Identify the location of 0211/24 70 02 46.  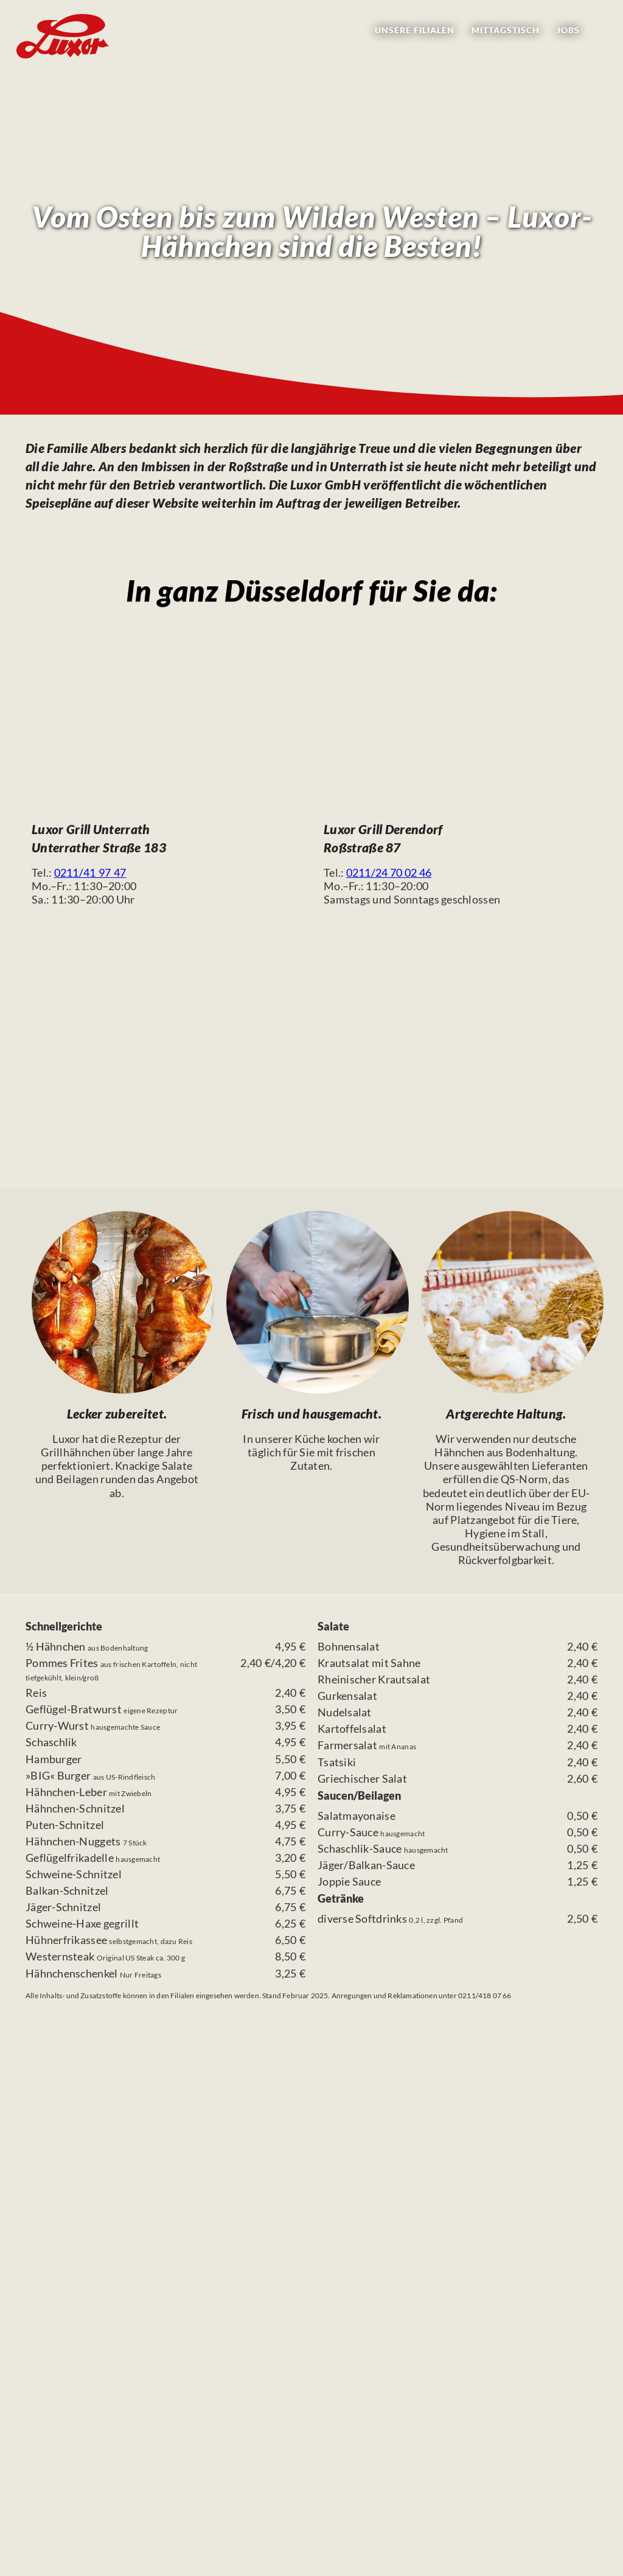
(388, 872).